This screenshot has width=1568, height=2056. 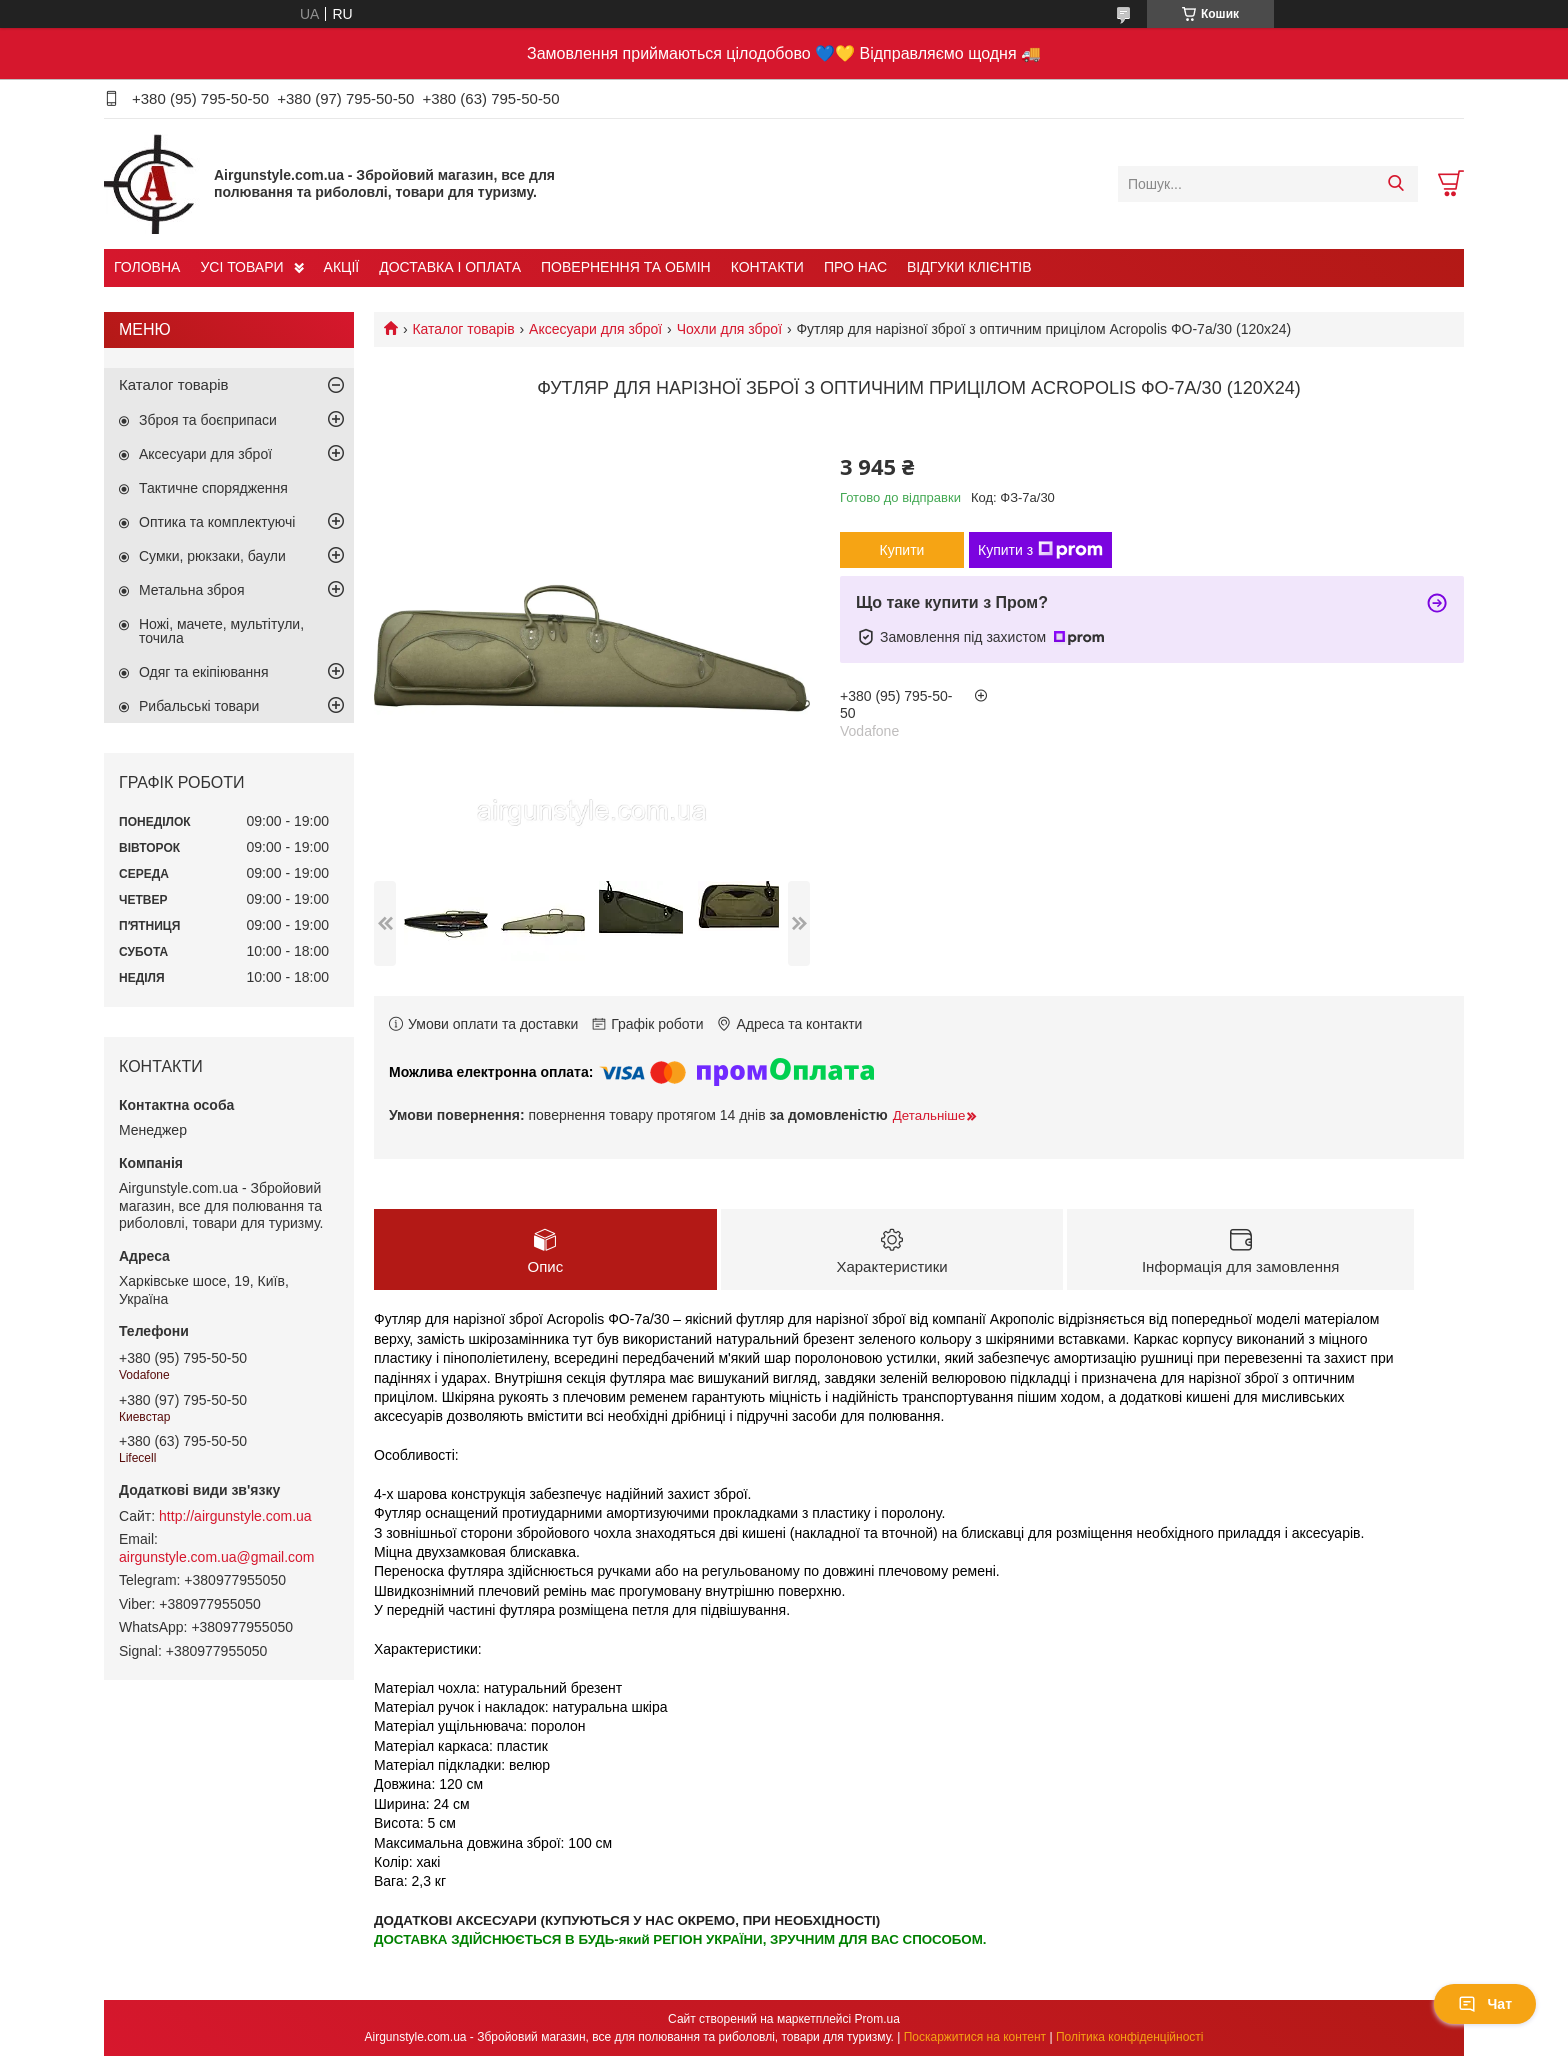 What do you see at coordinates (342, 267) in the screenshot?
I see `АКЦІЇ` at bounding box center [342, 267].